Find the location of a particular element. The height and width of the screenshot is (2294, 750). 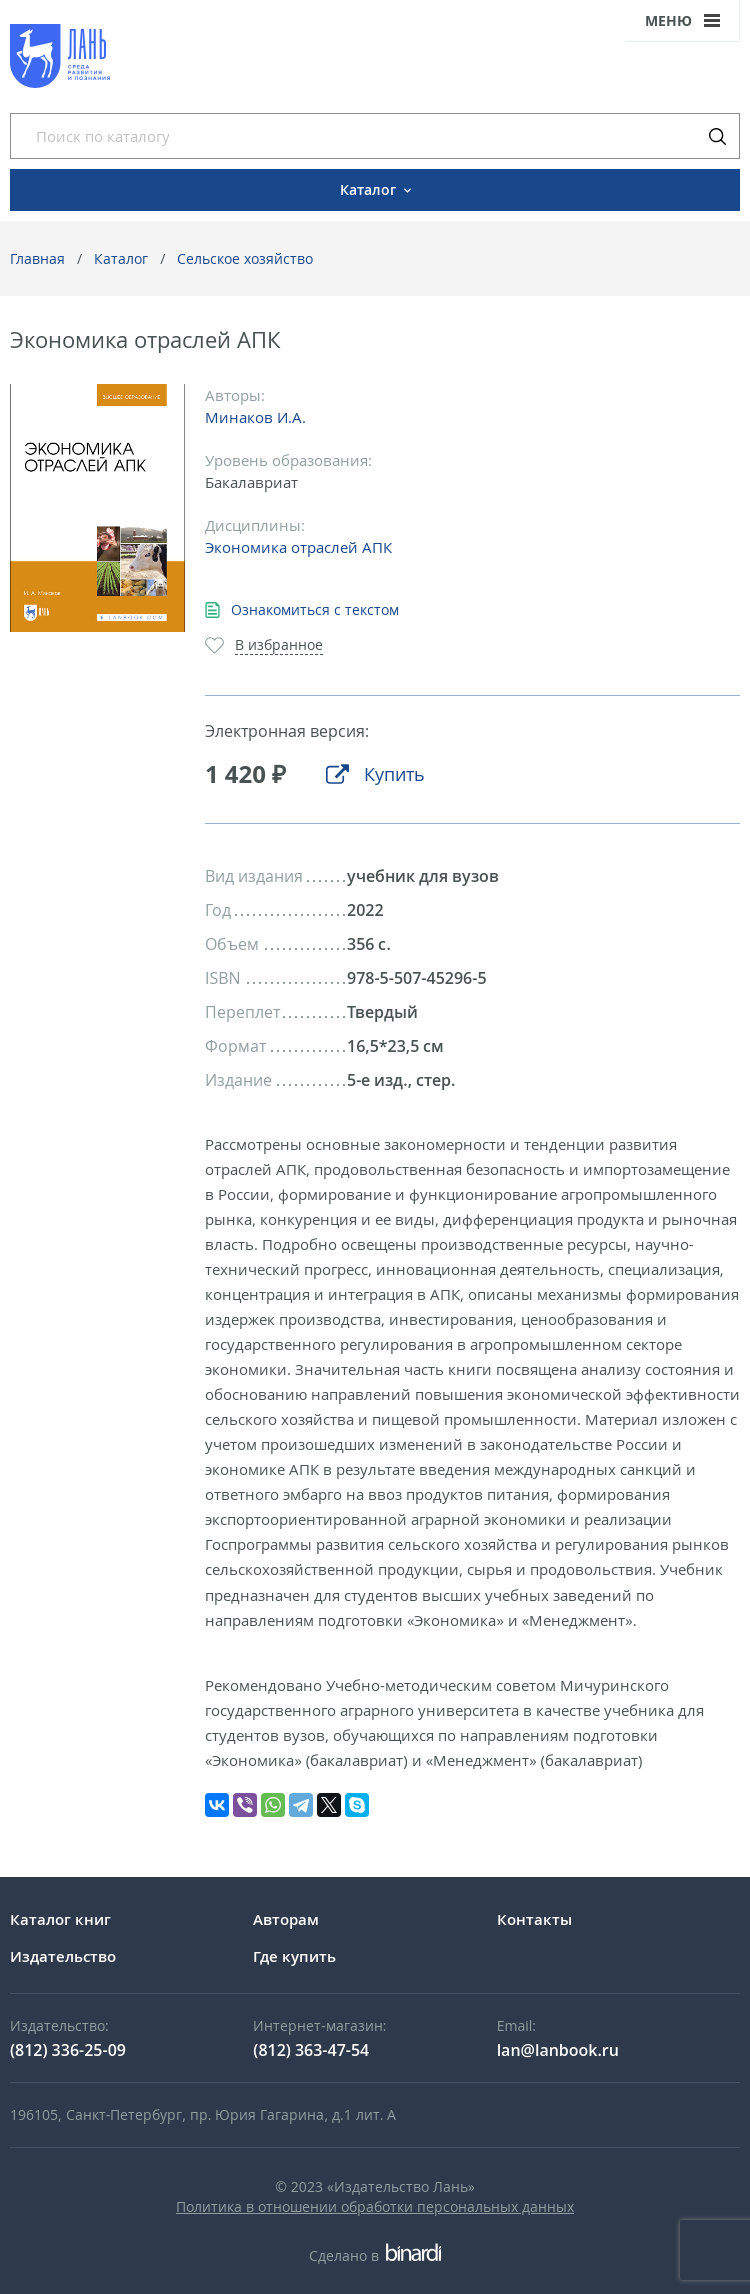

Контакты is located at coordinates (534, 1919).